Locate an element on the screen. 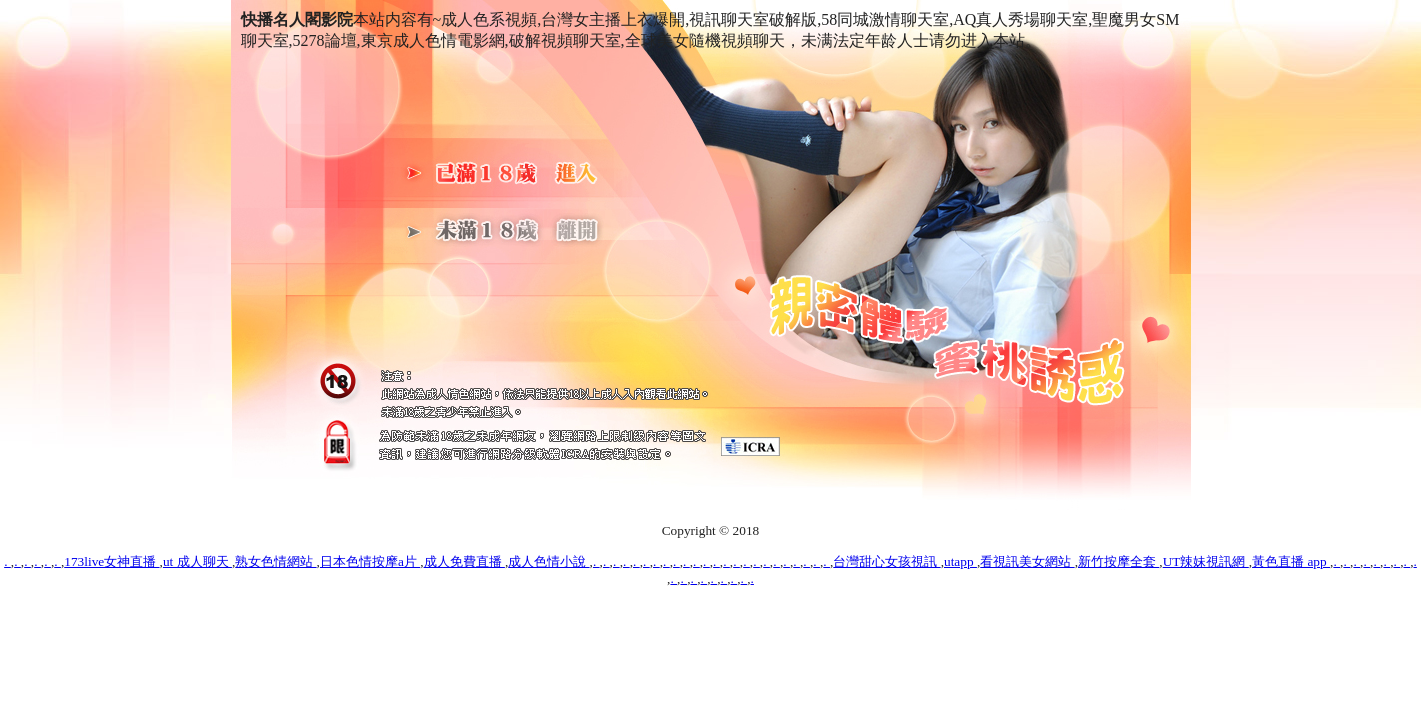 This screenshot has height=720, width=1421. 日本色情按摩a片 is located at coordinates (370, 561).